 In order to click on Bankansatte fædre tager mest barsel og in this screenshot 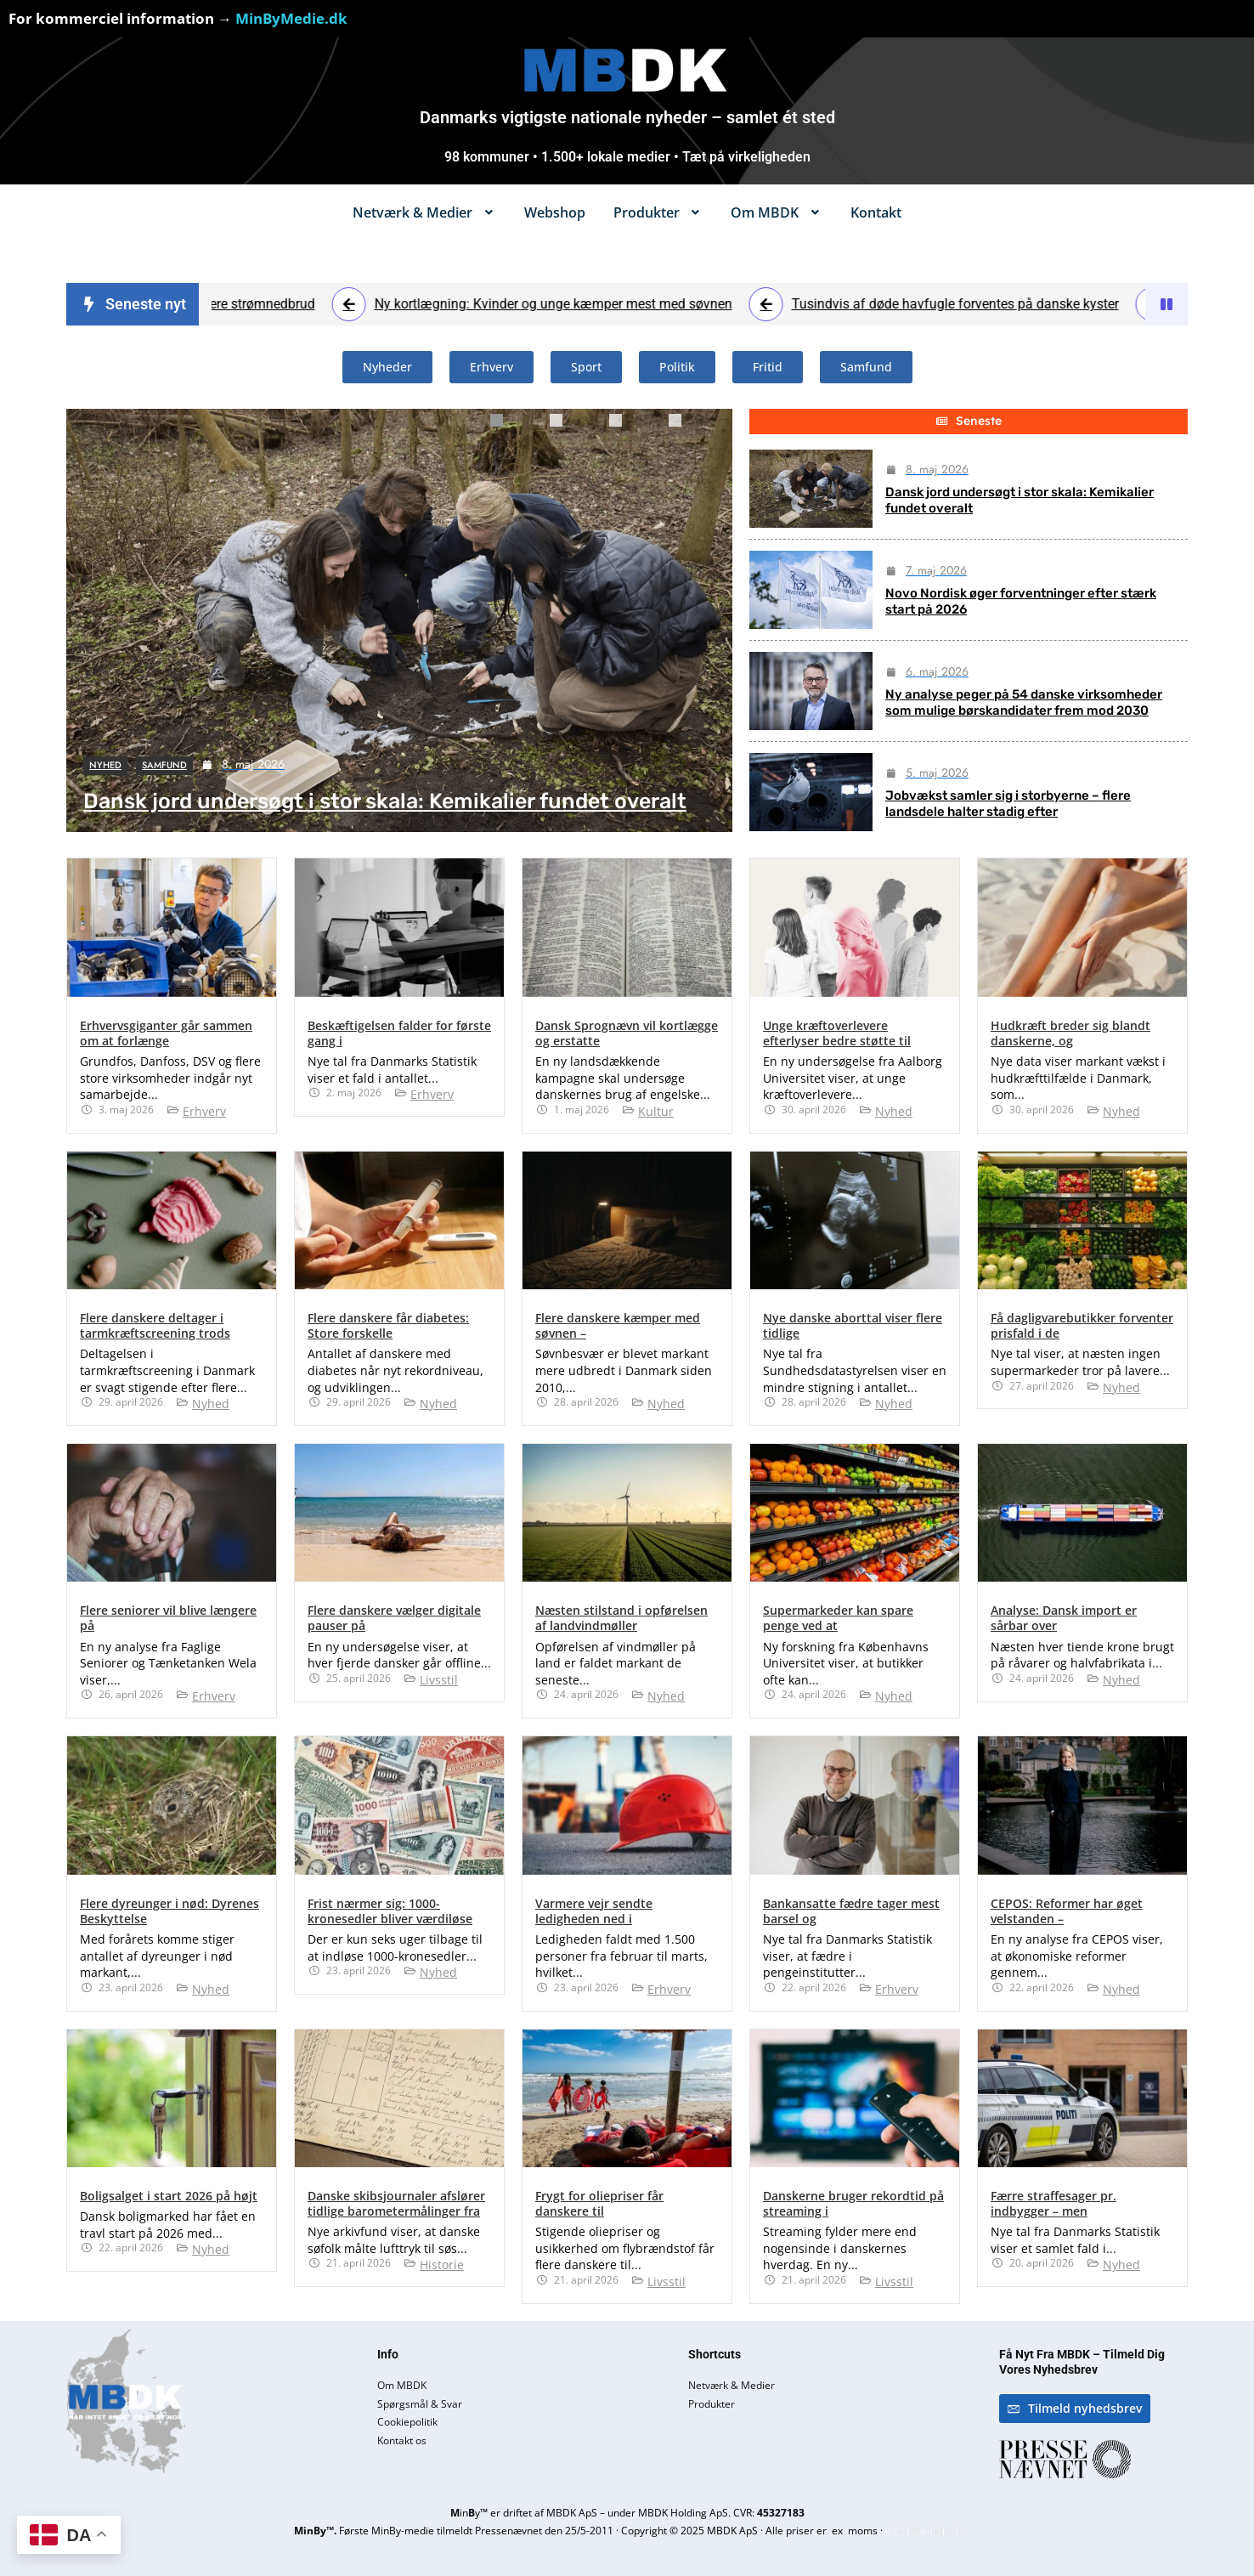, I will do `click(851, 1911)`.